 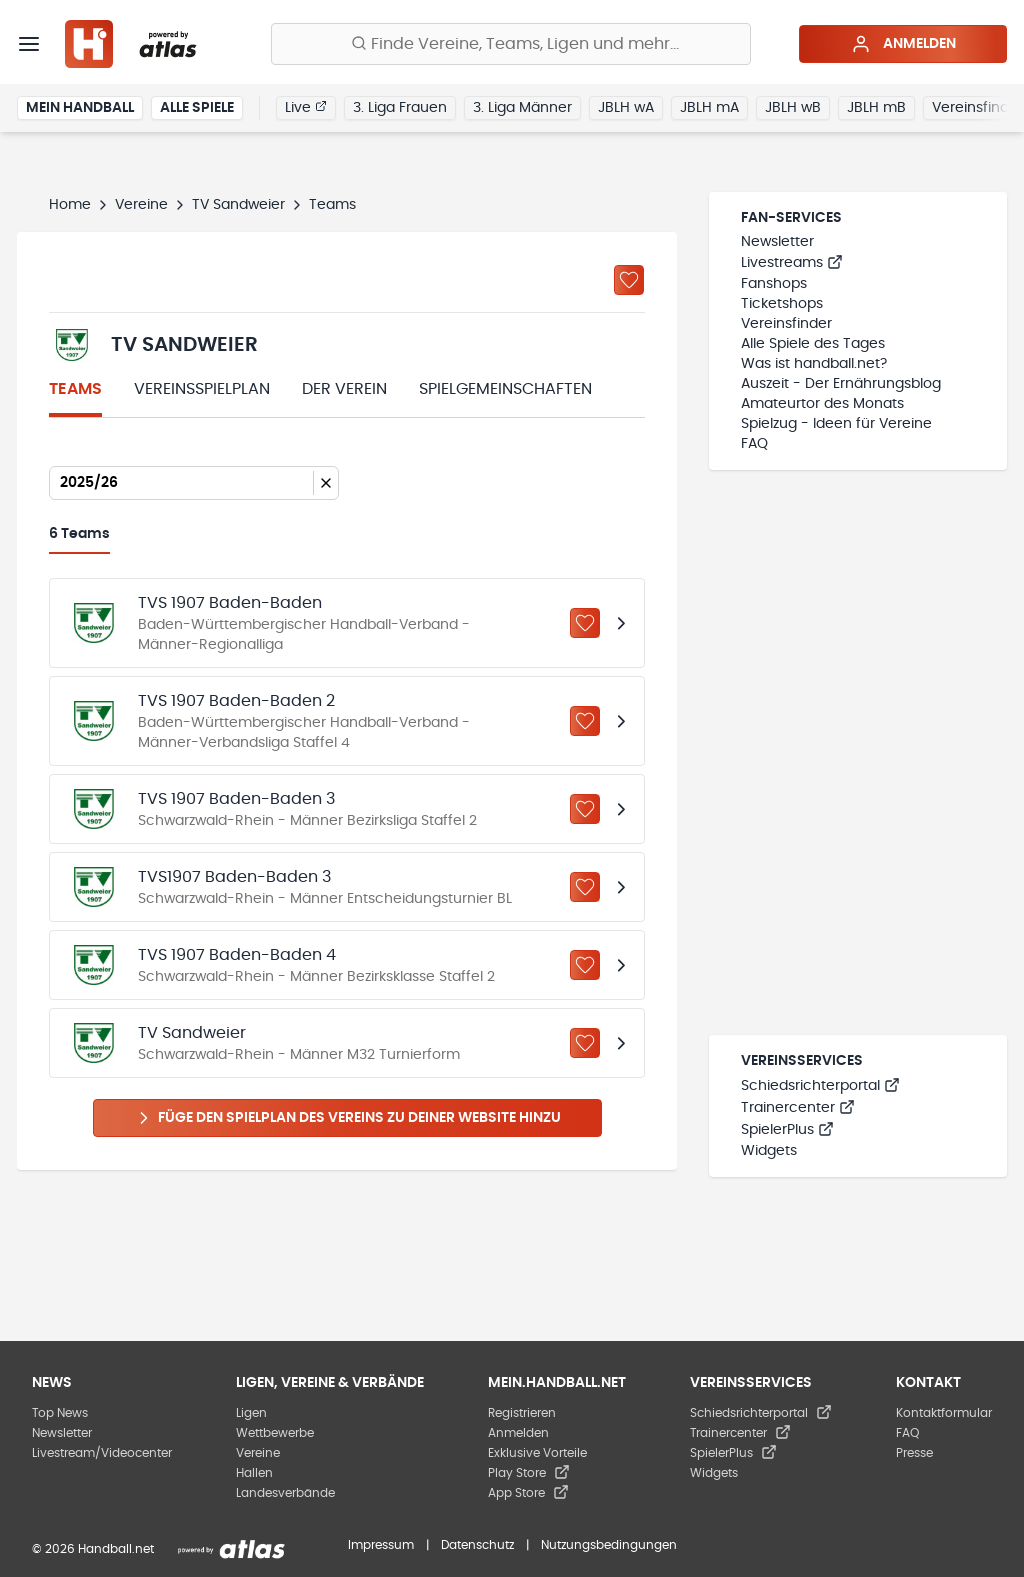 What do you see at coordinates (80, 108) in the screenshot?
I see `Mein Handball` at bounding box center [80, 108].